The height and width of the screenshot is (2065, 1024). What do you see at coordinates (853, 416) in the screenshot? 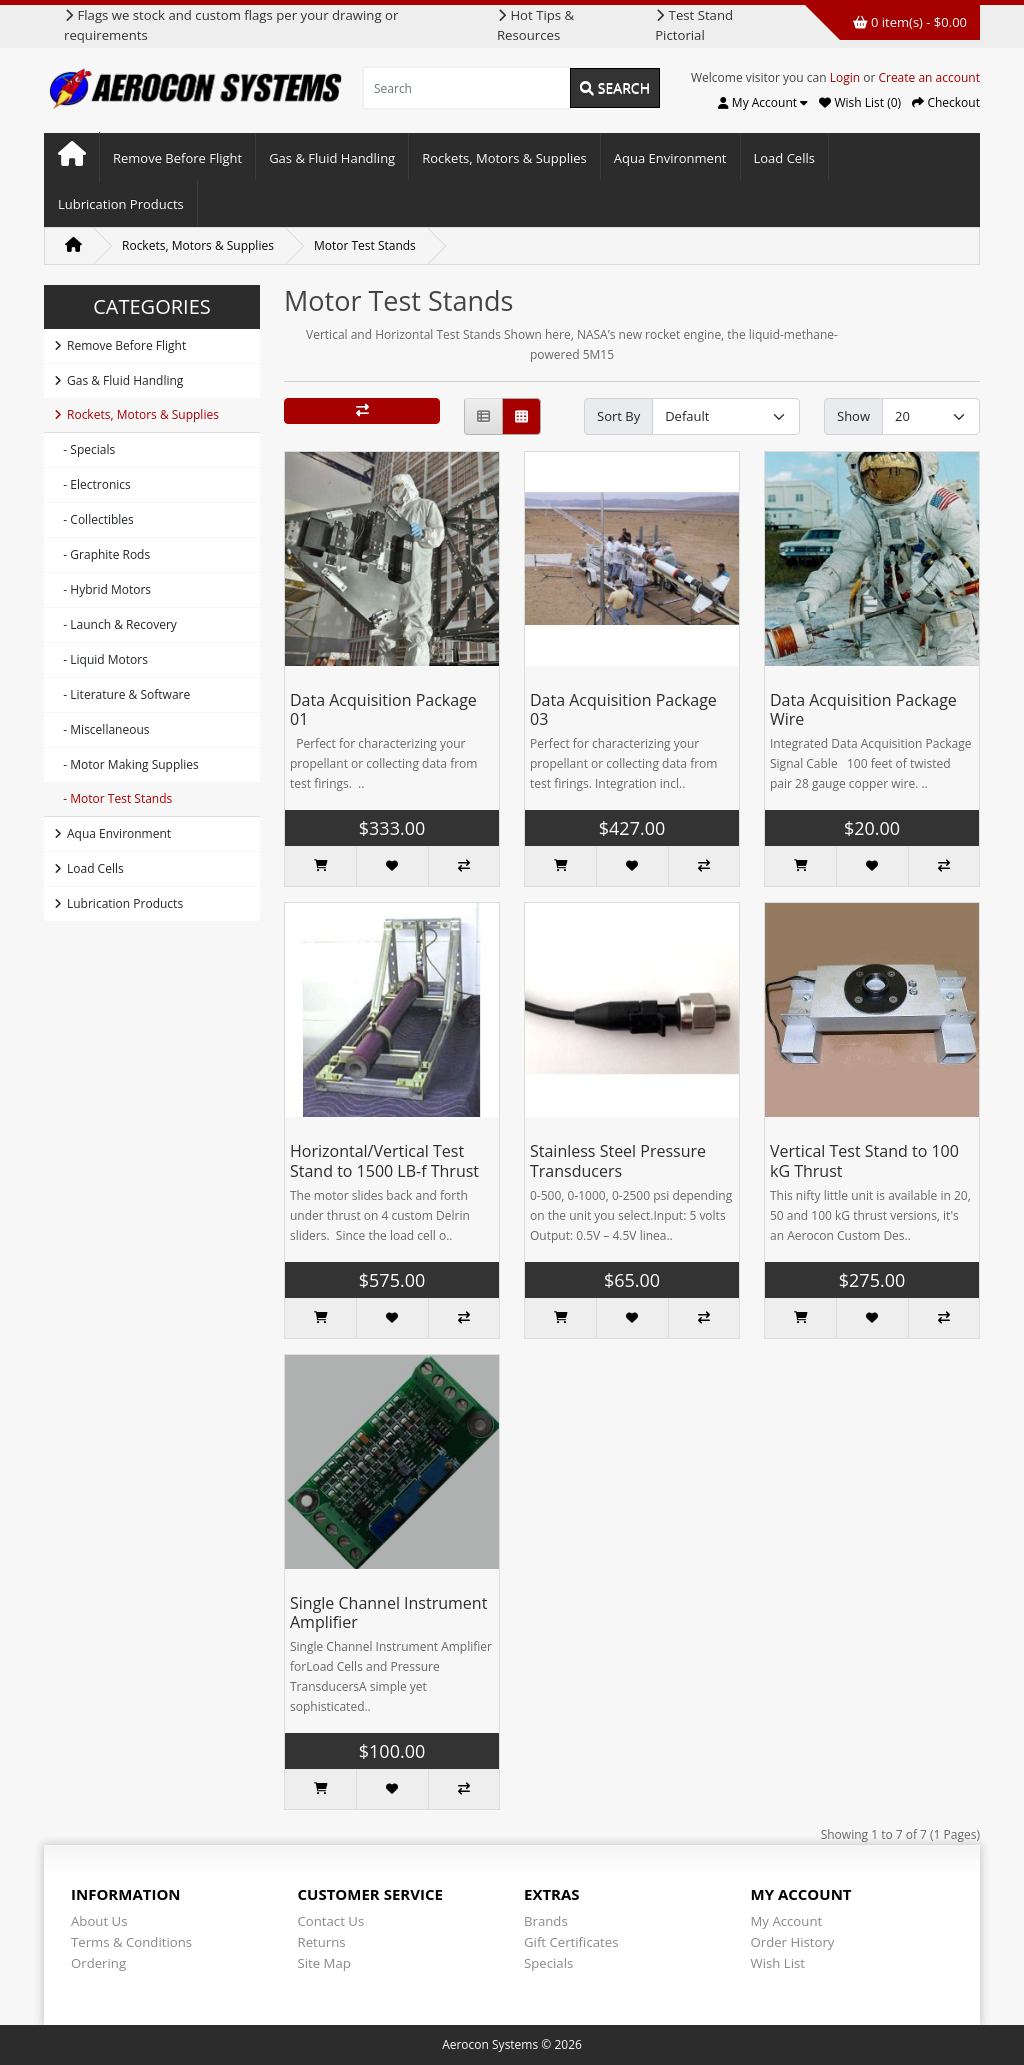
I see `Show` at bounding box center [853, 416].